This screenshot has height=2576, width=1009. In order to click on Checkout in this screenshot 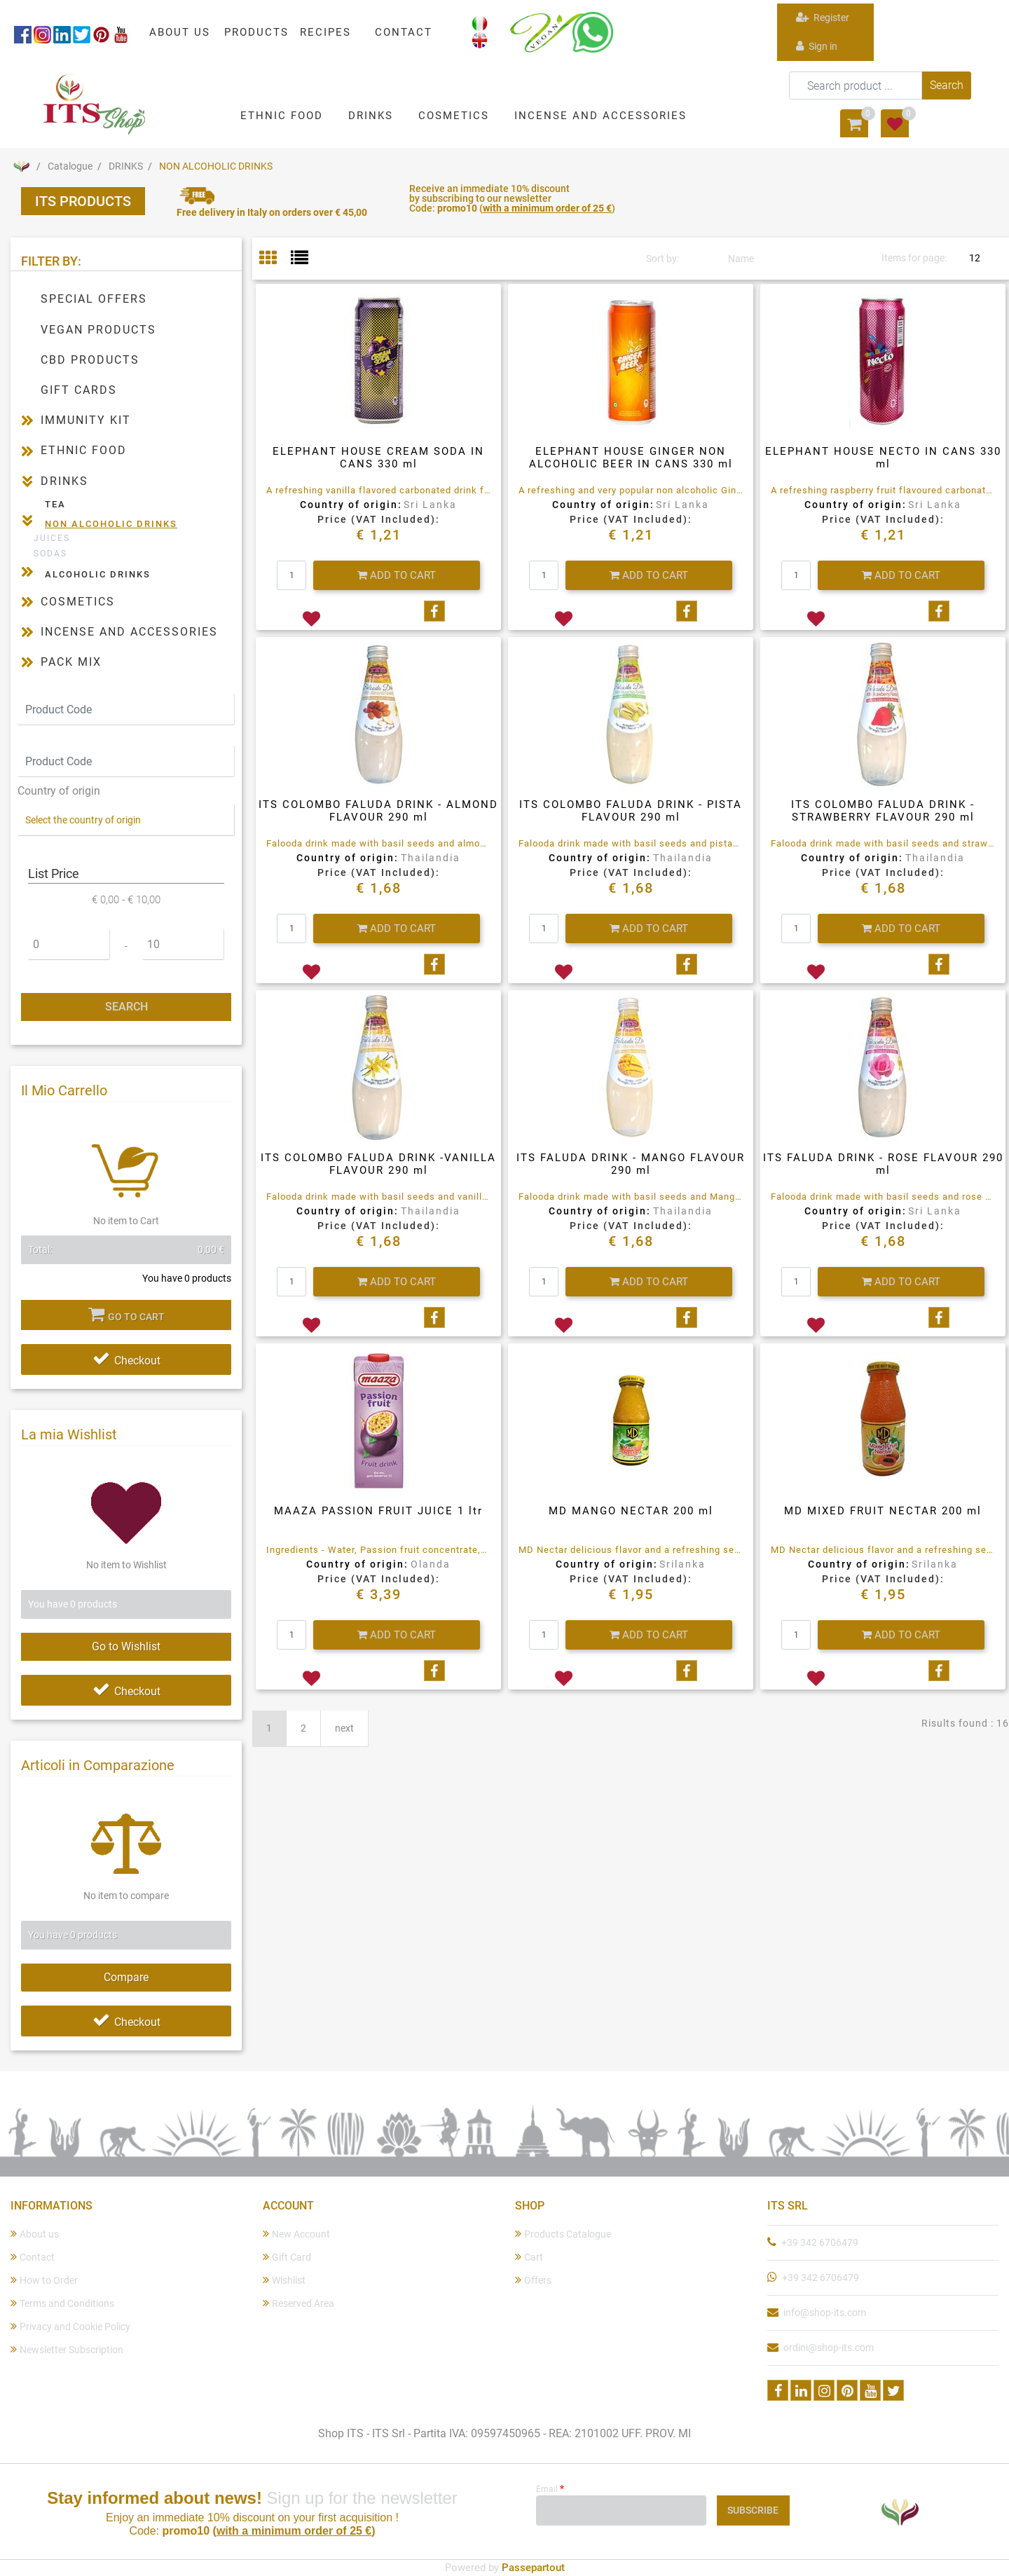, I will do `click(126, 1360)`.